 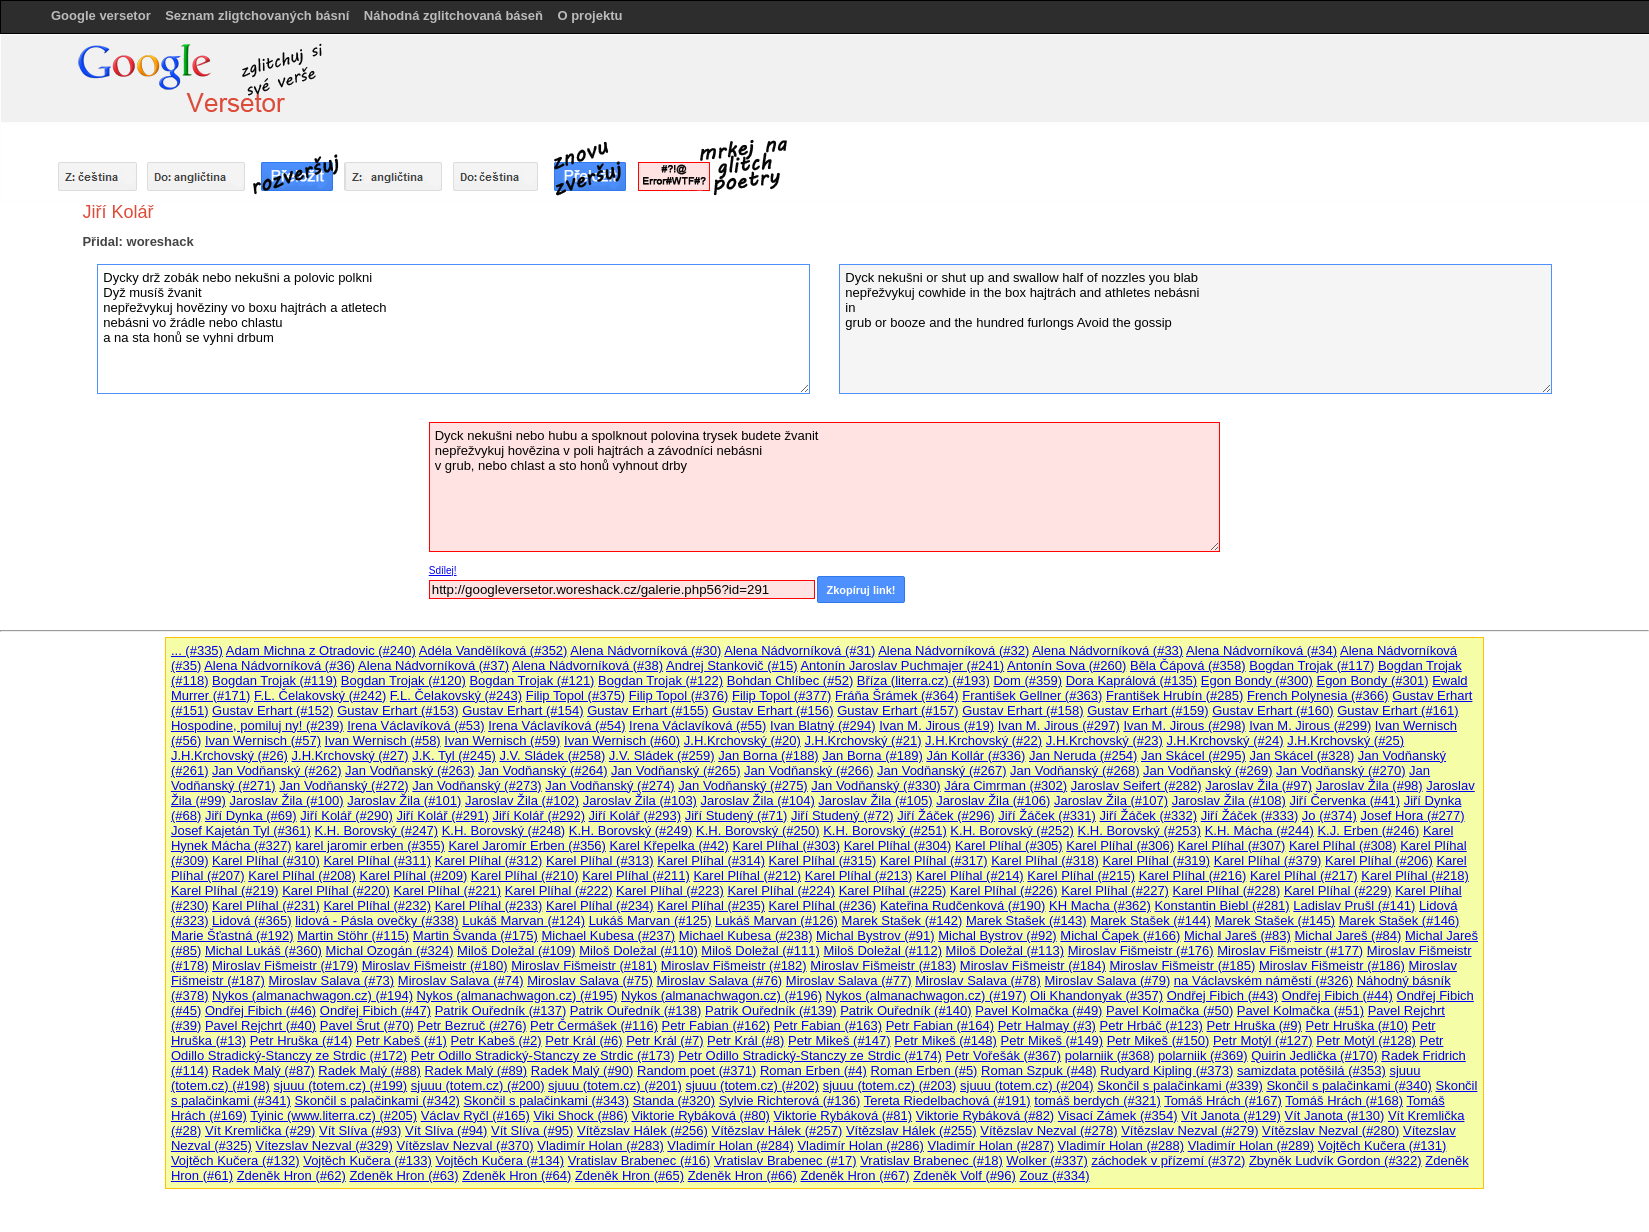 What do you see at coordinates (1344, 1100) in the screenshot?
I see `Tomáš Hrách (#168)` at bounding box center [1344, 1100].